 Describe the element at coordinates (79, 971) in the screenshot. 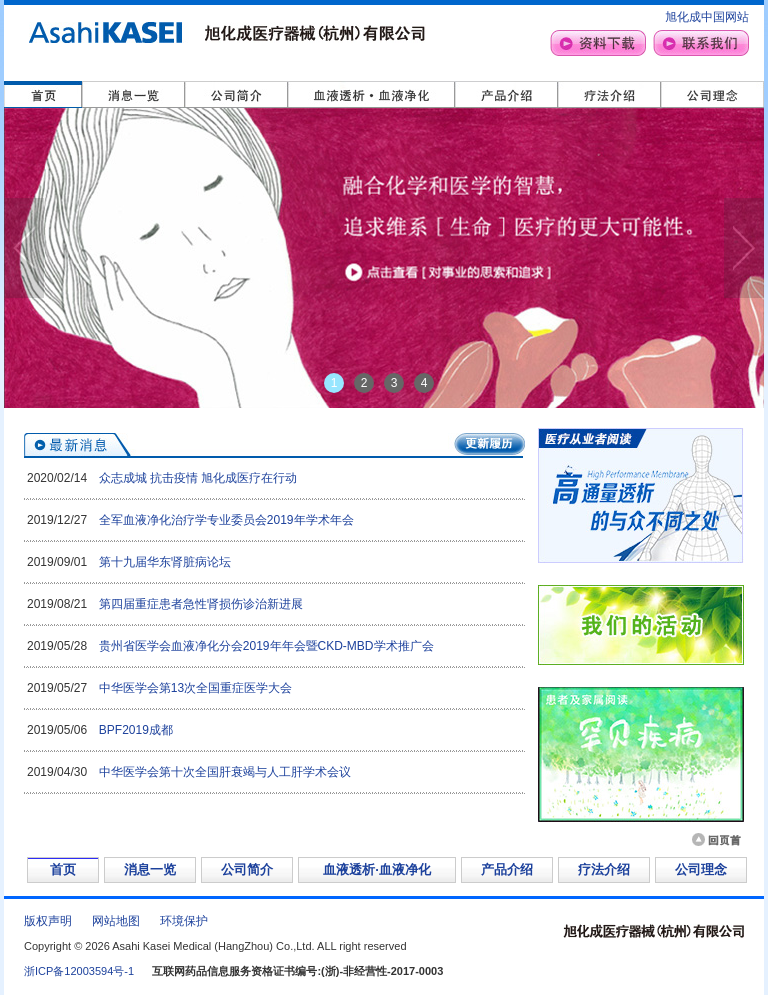

I see `浙ICP备12003594号-1` at that location.